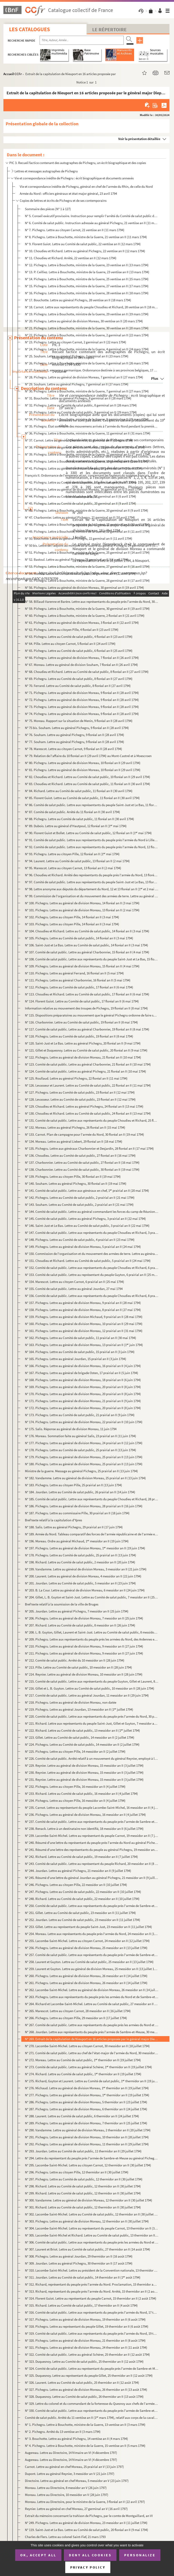 The image size is (174, 2576). Describe the element at coordinates (87, 335) in the screenshot. I see `N° 22. Pichegru. Lettre à Bouchotte, ministre de la Guerre, 2 germinal an II (22 mars 1794)` at that location.